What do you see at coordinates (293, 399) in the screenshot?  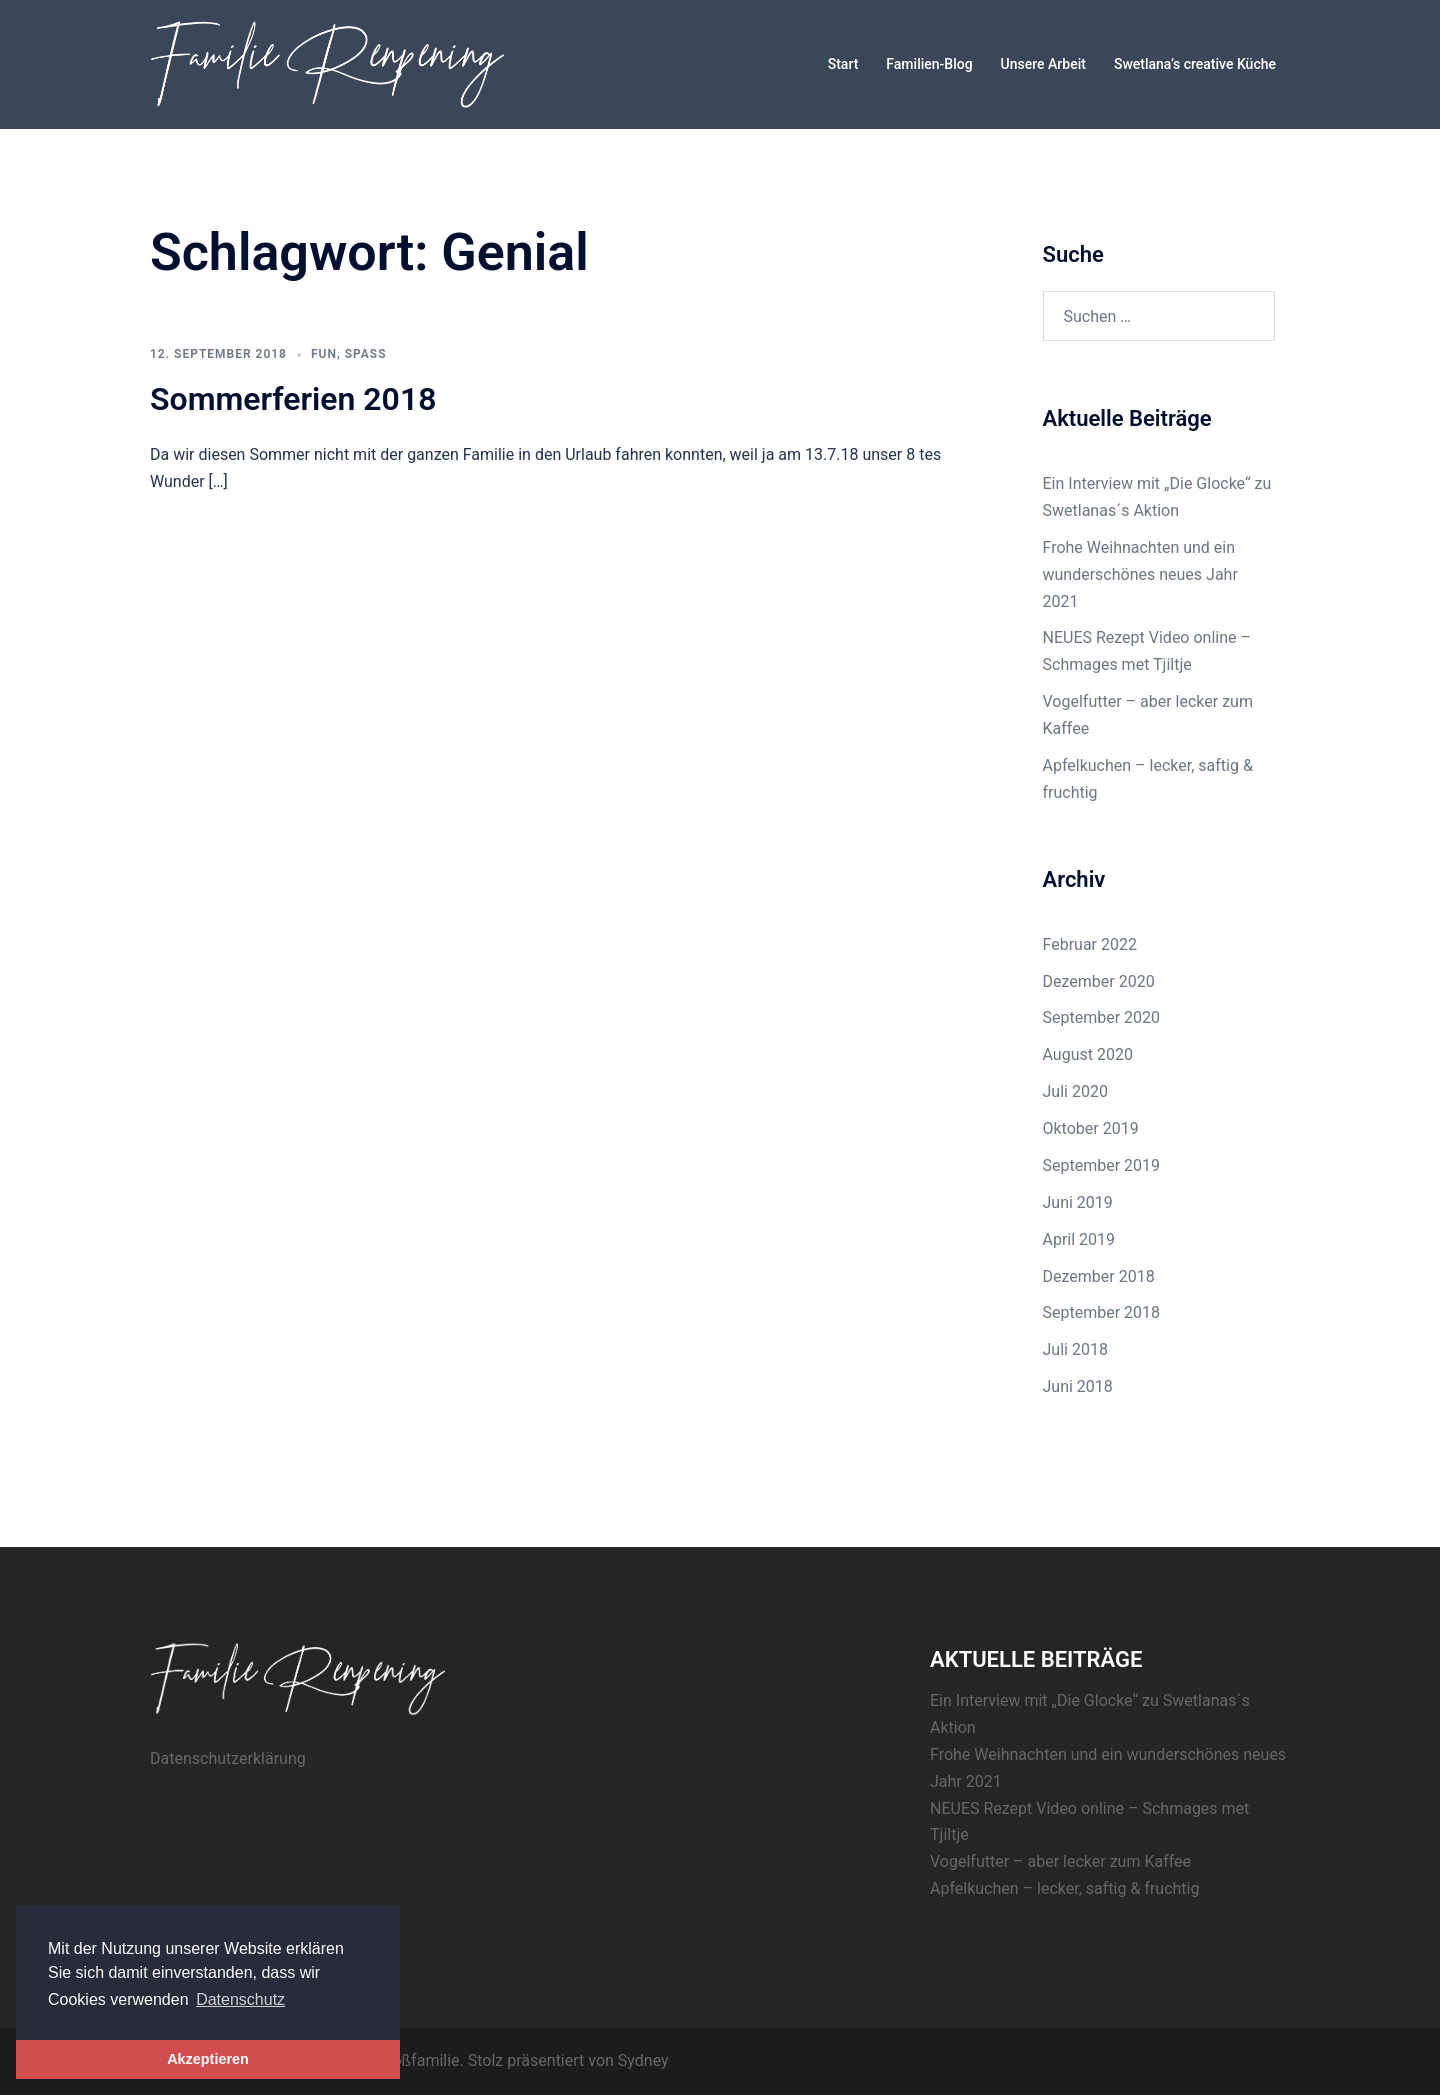 I see `Sommerferien 2018` at bounding box center [293, 399].